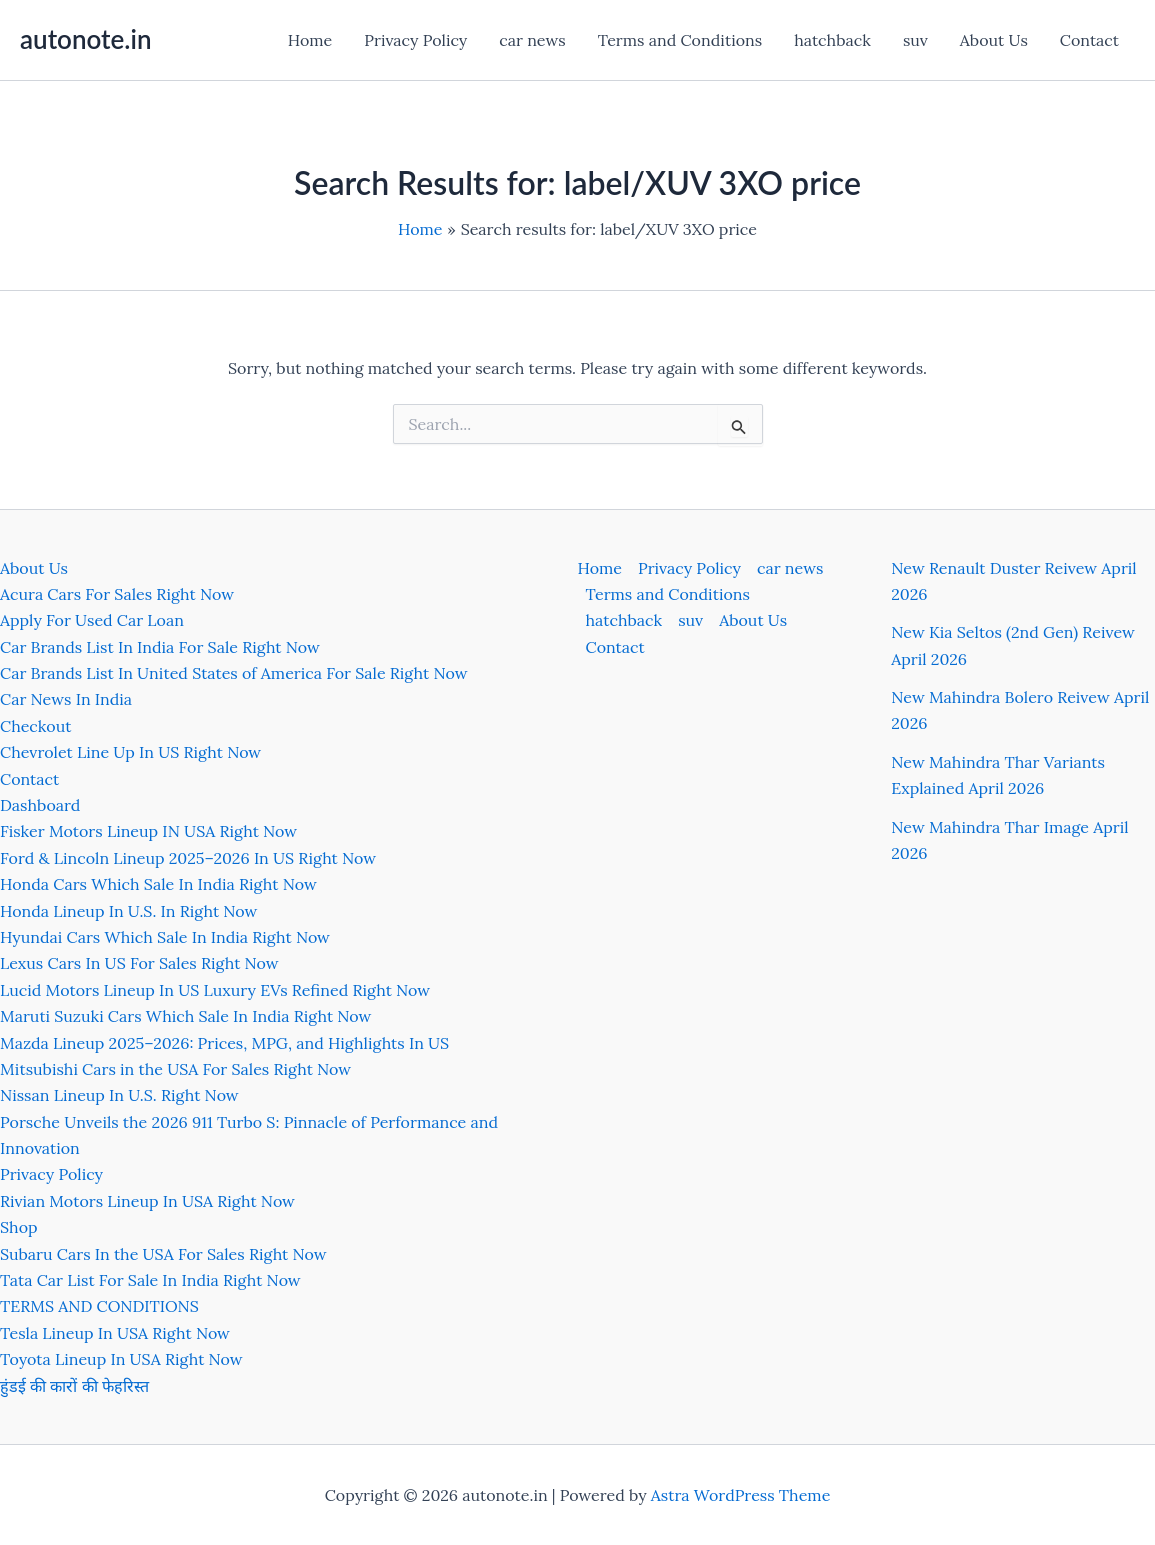 This screenshot has height=1545, width=1155. Describe the element at coordinates (147, 1201) in the screenshot. I see `Rivian Motors Lineup In USA Right Now` at that location.